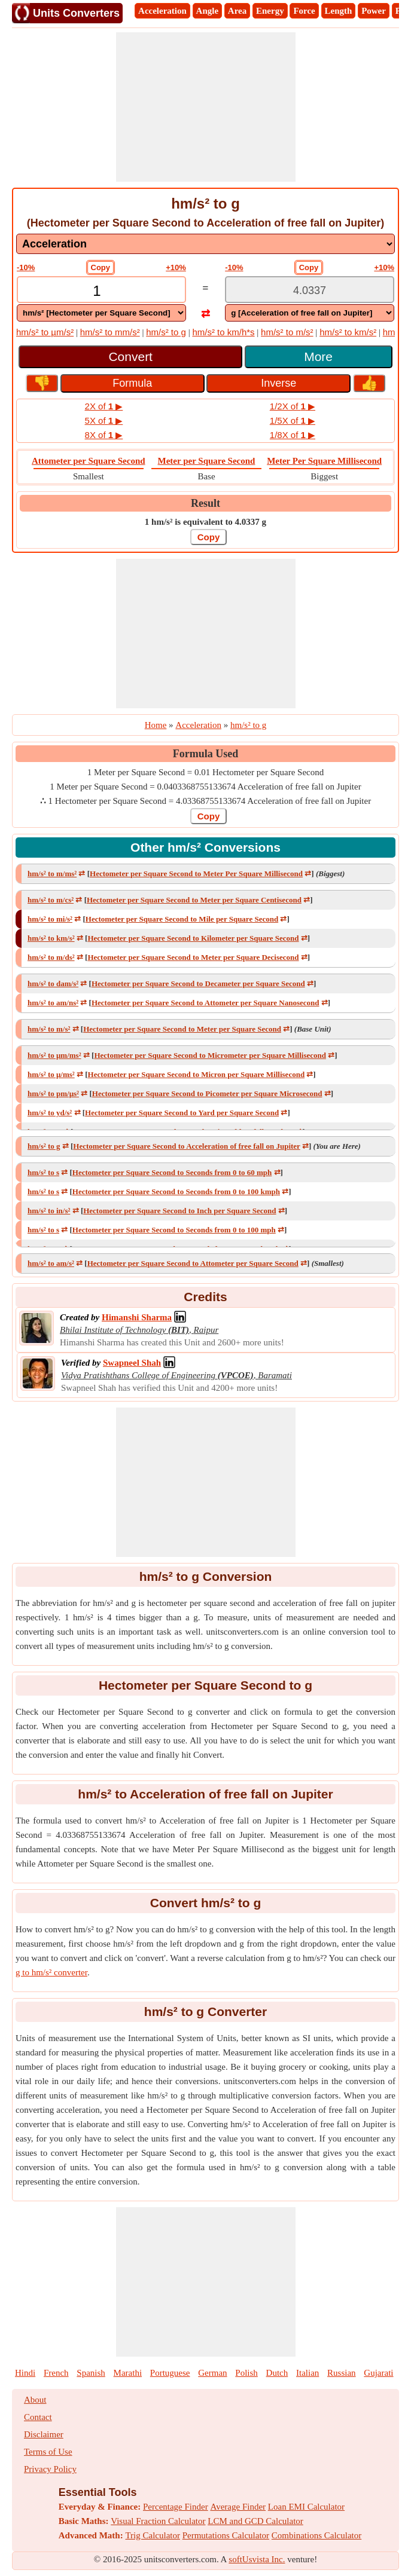 The width and height of the screenshot is (411, 2576). Describe the element at coordinates (206, 107) in the screenshot. I see `[Advertisement]` at that location.